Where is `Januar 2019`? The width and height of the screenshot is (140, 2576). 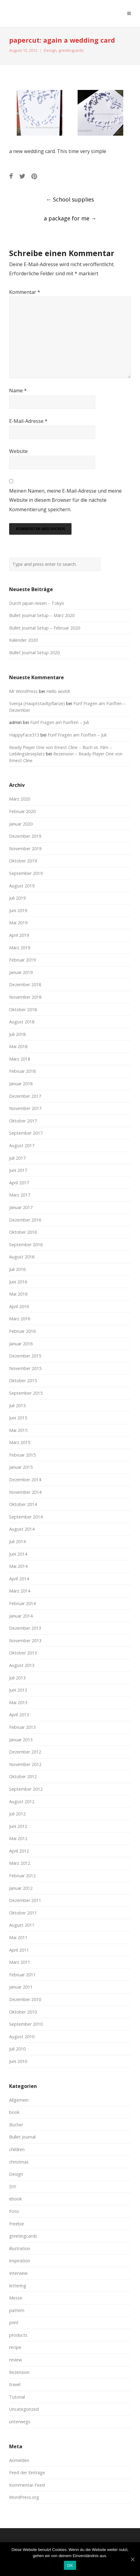
Januar 2019 is located at coordinates (21, 972).